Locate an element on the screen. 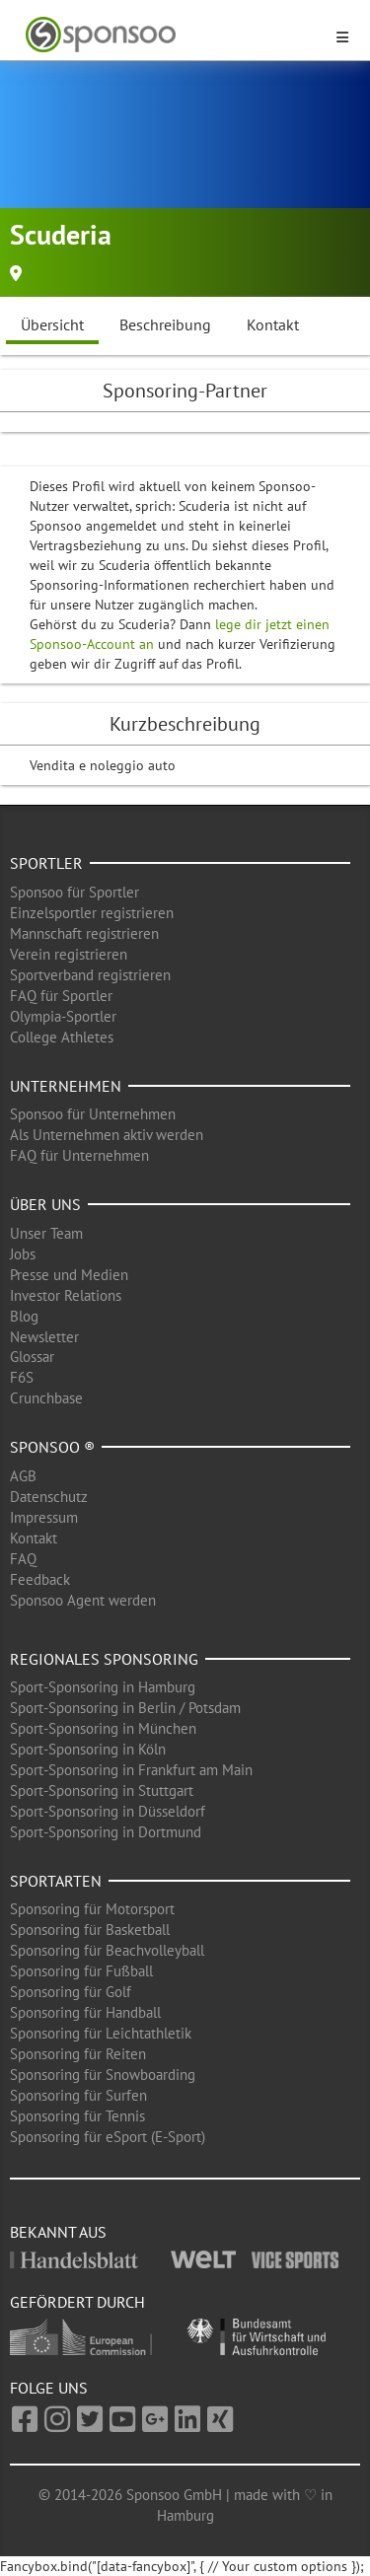 The width and height of the screenshot is (370, 2576). Sponsoring für Basketball is located at coordinates (90, 1929).